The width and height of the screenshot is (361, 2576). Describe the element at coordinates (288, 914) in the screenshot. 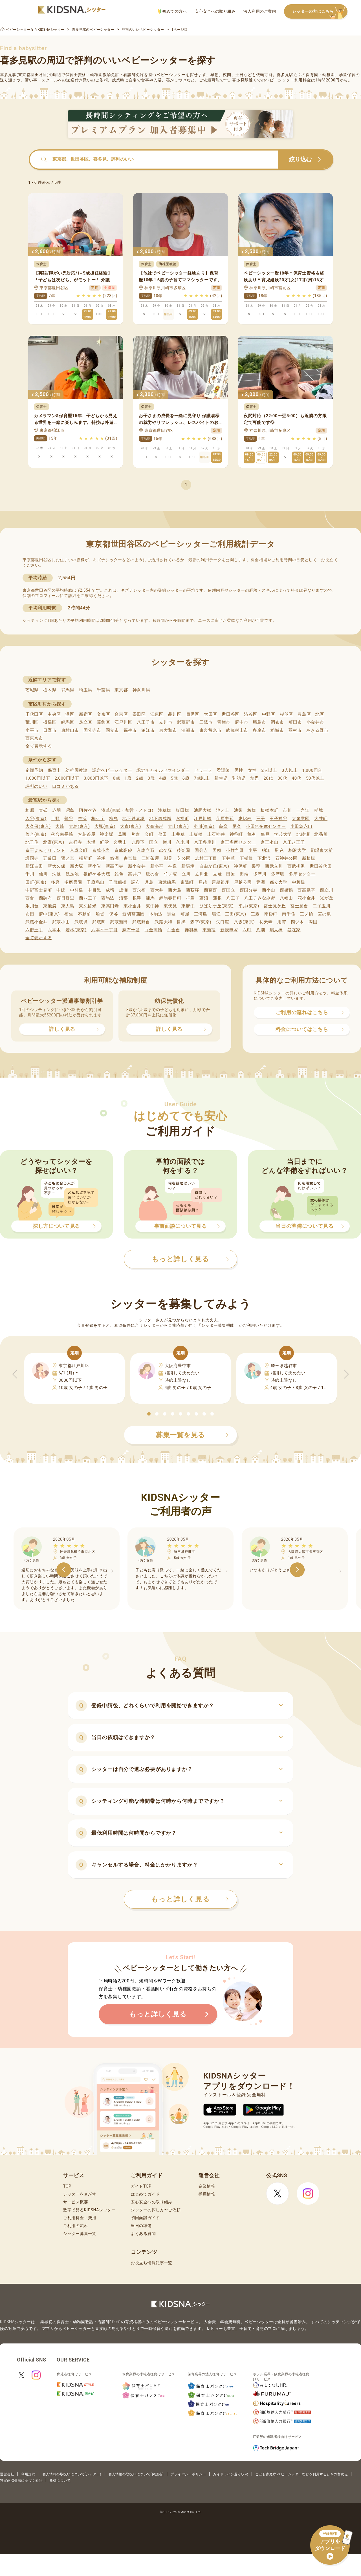

I see `南千住` at that location.